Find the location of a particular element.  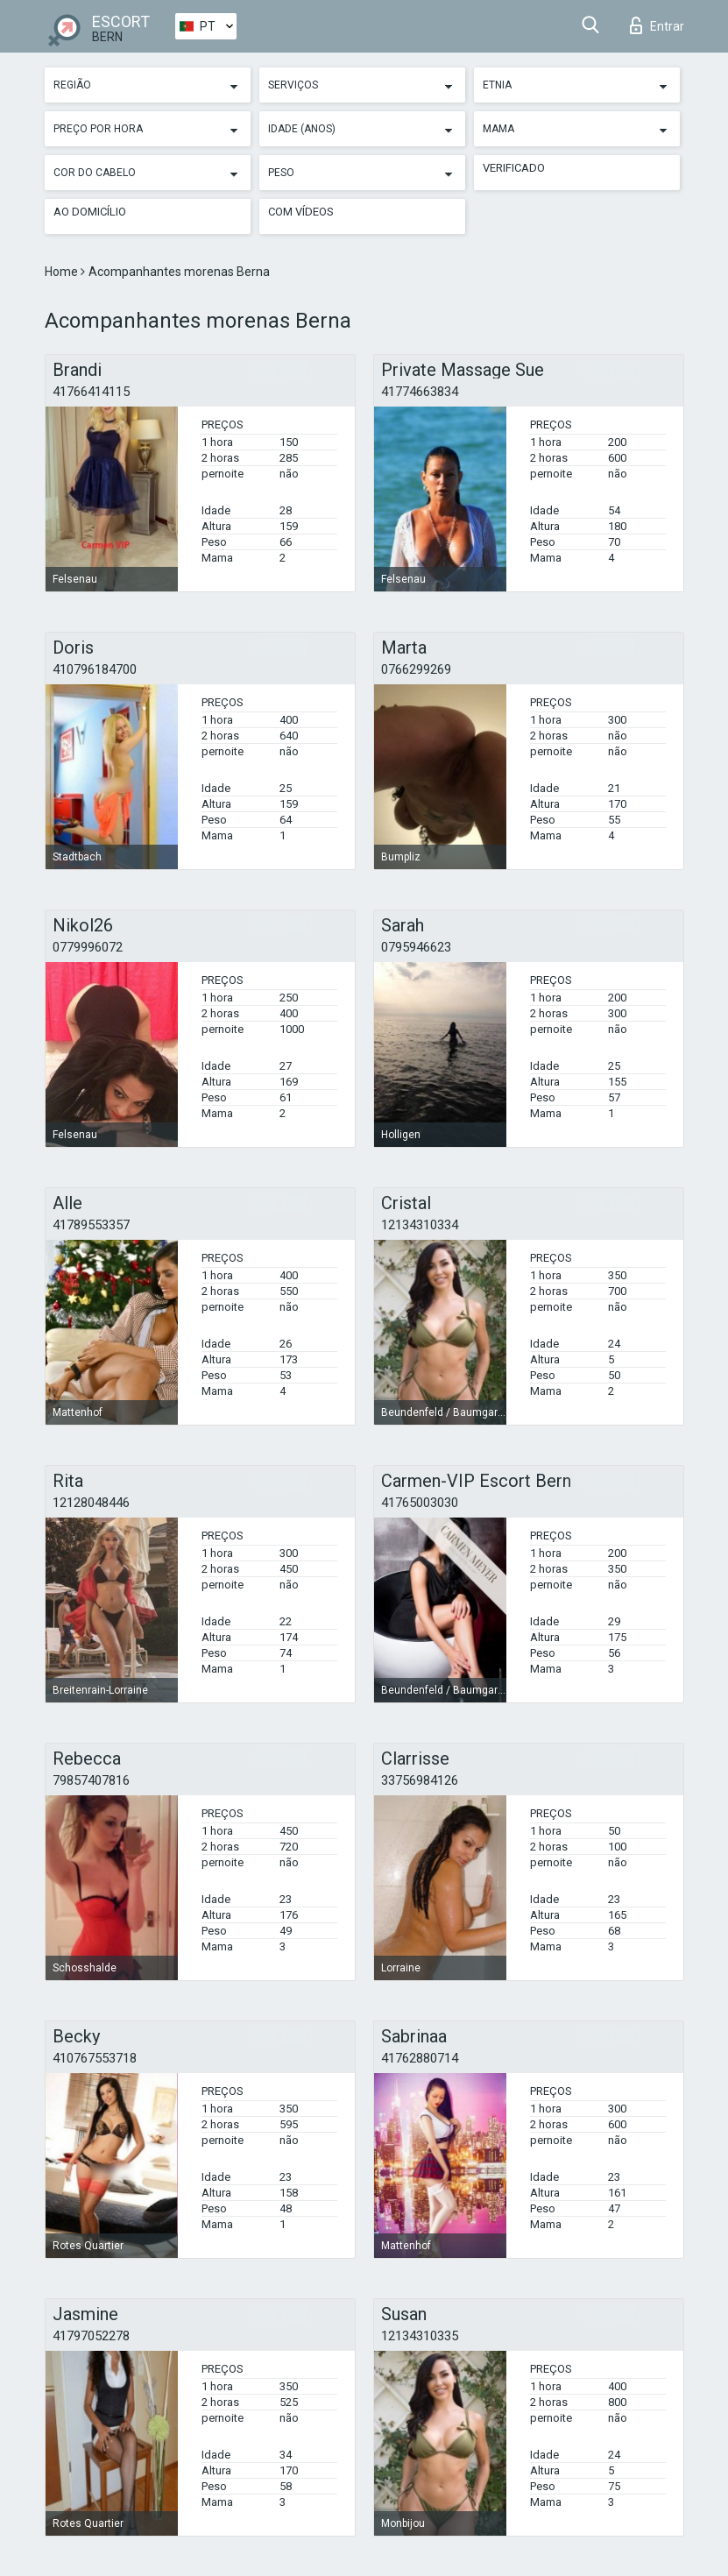

41766414115 is located at coordinates (91, 392).